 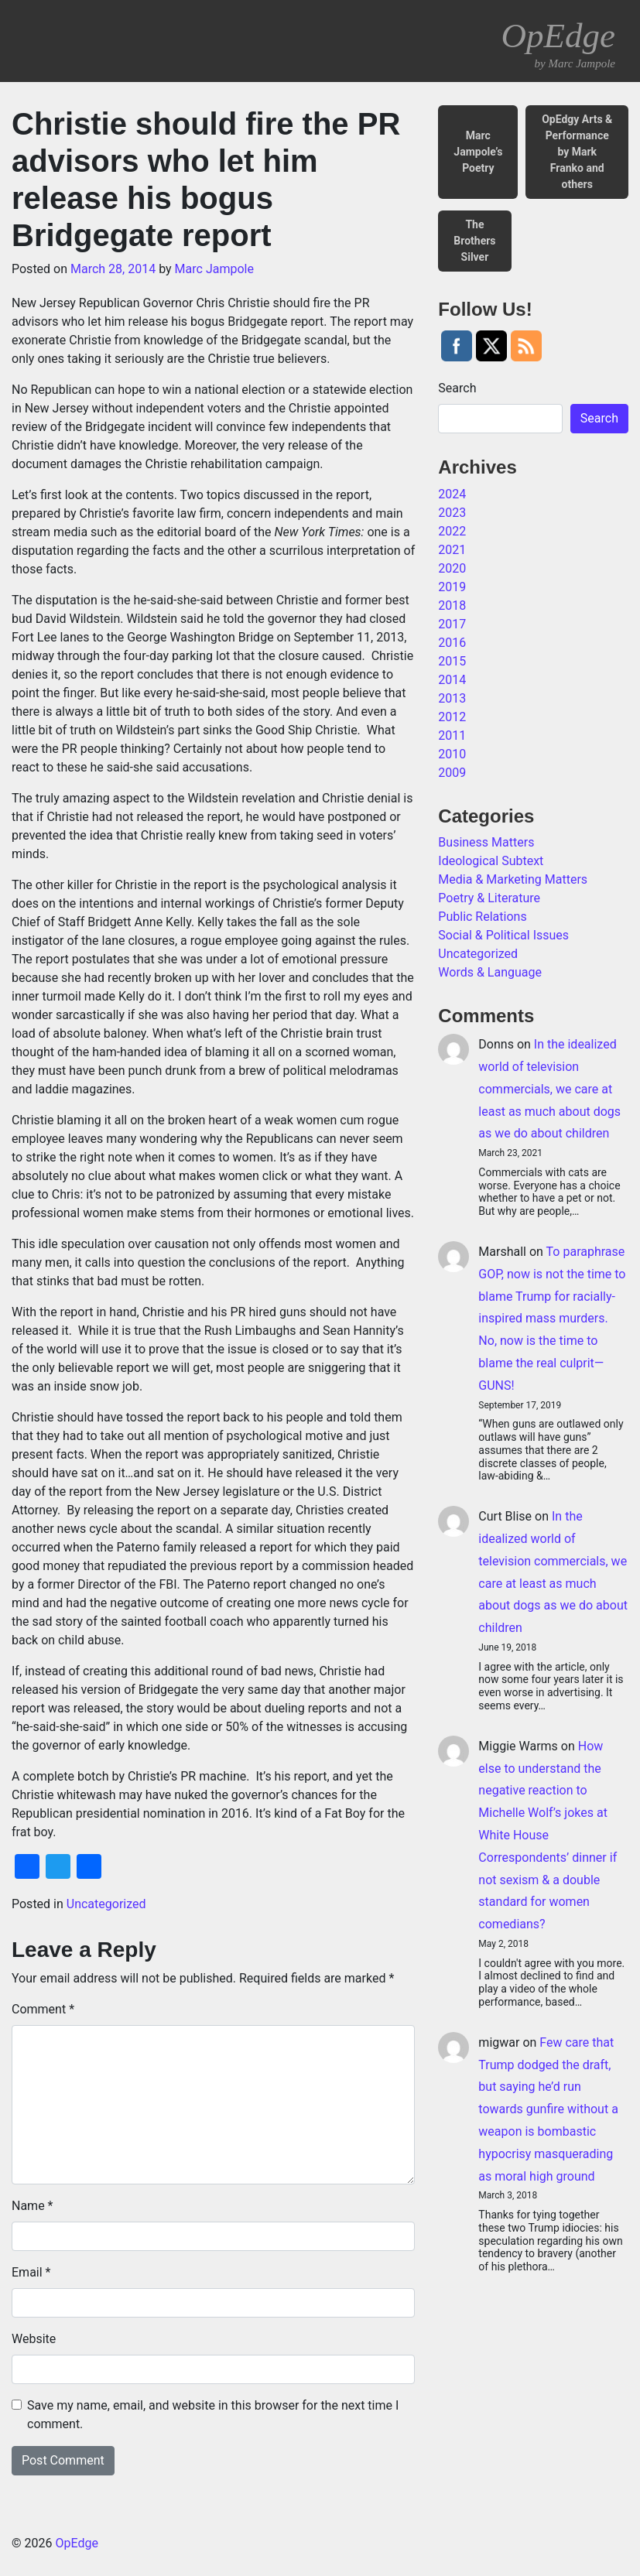 What do you see at coordinates (549, 1089) in the screenshot?
I see `In the idealized world of television commercials, we care at least as much about dogs as we do about children` at bounding box center [549, 1089].